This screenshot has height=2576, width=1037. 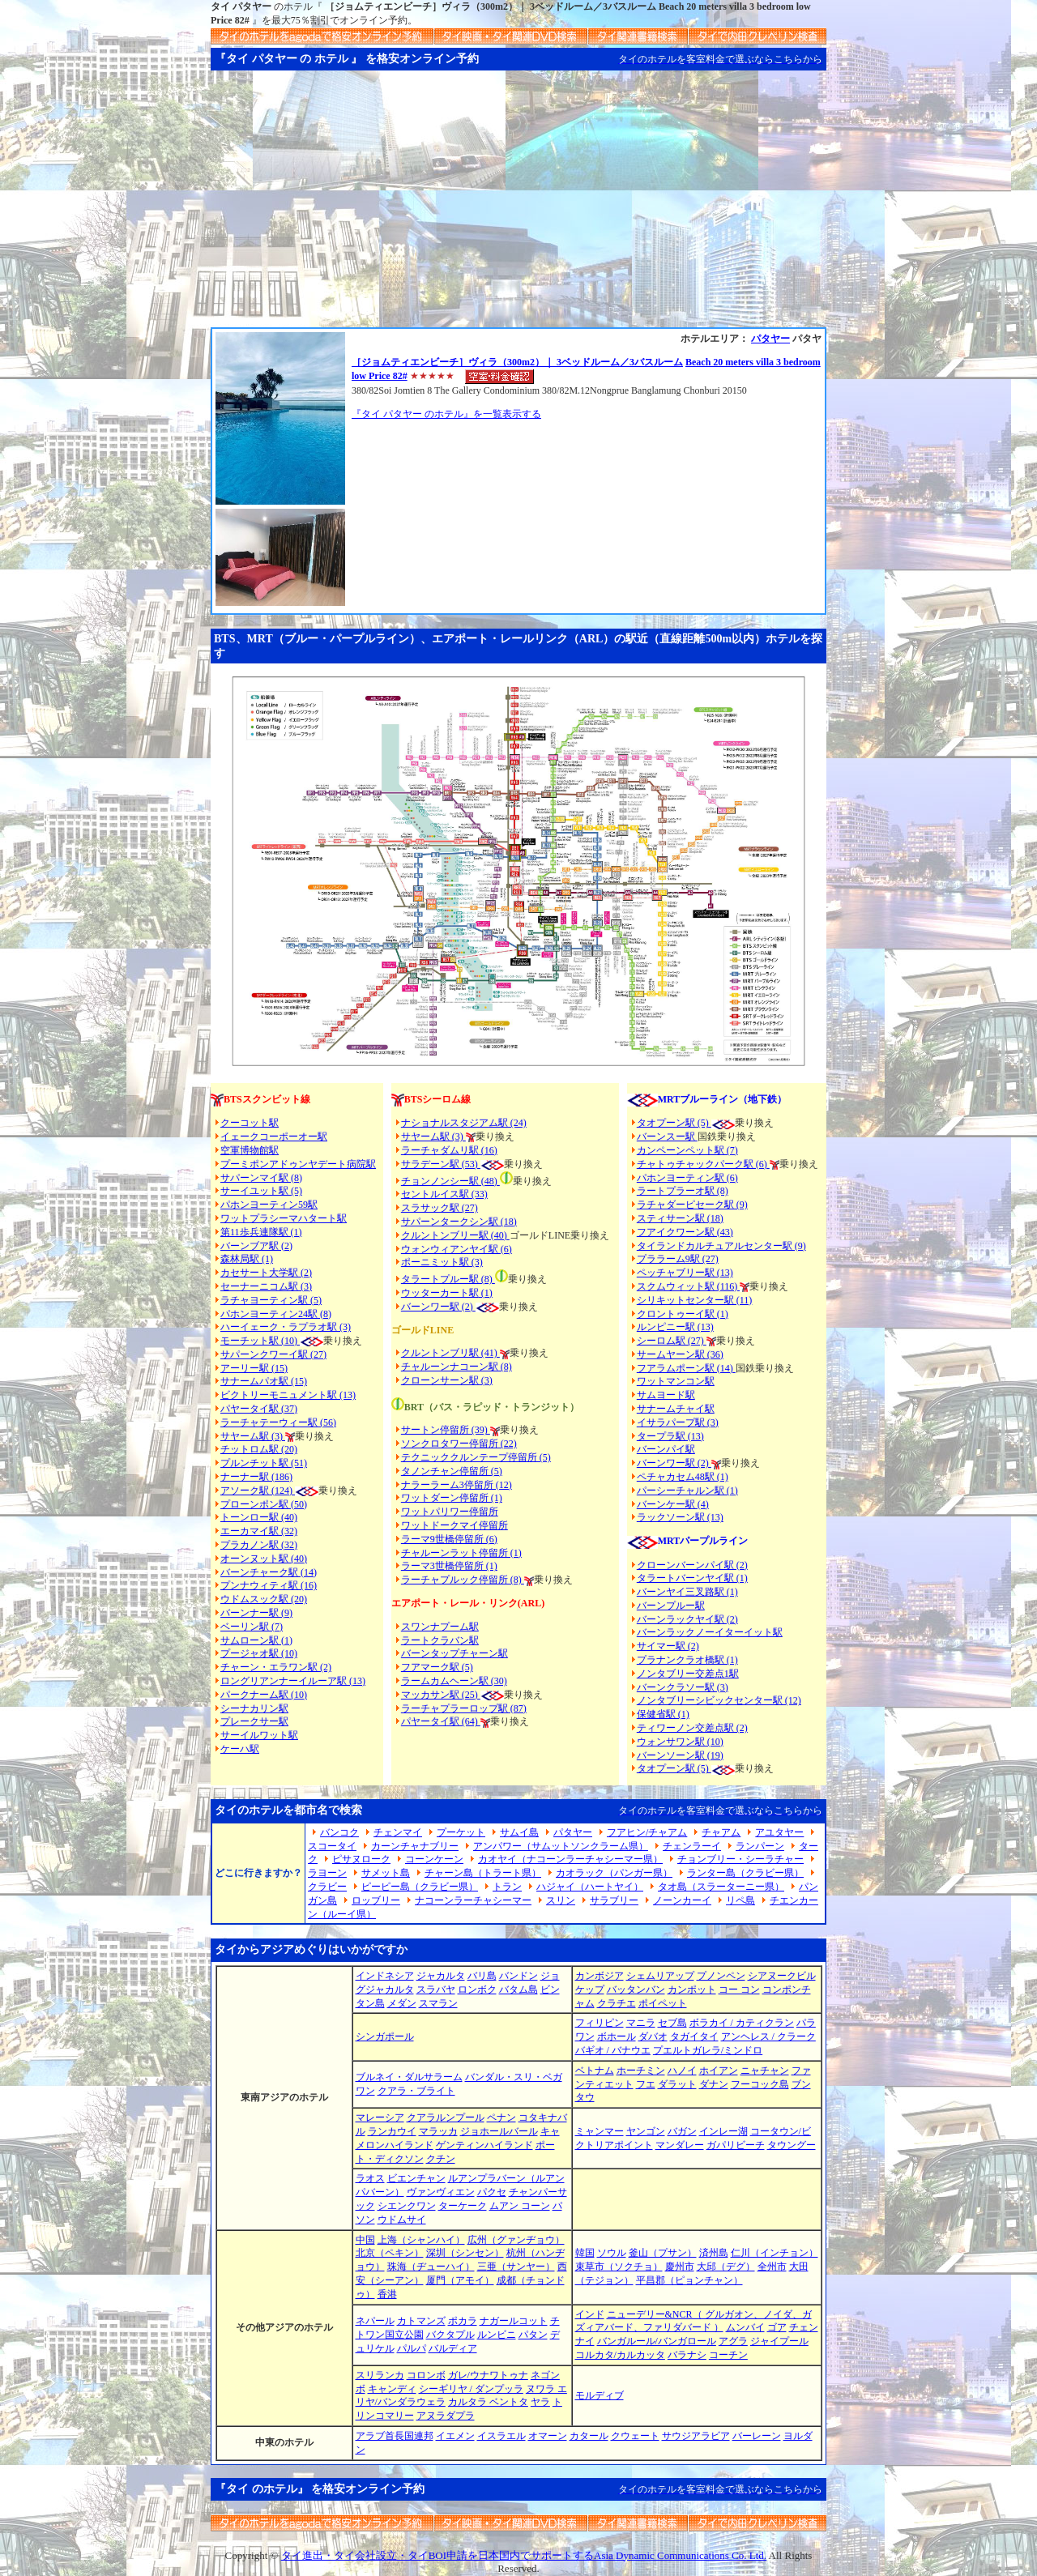 I want to click on サムイ島, so click(x=519, y=1832).